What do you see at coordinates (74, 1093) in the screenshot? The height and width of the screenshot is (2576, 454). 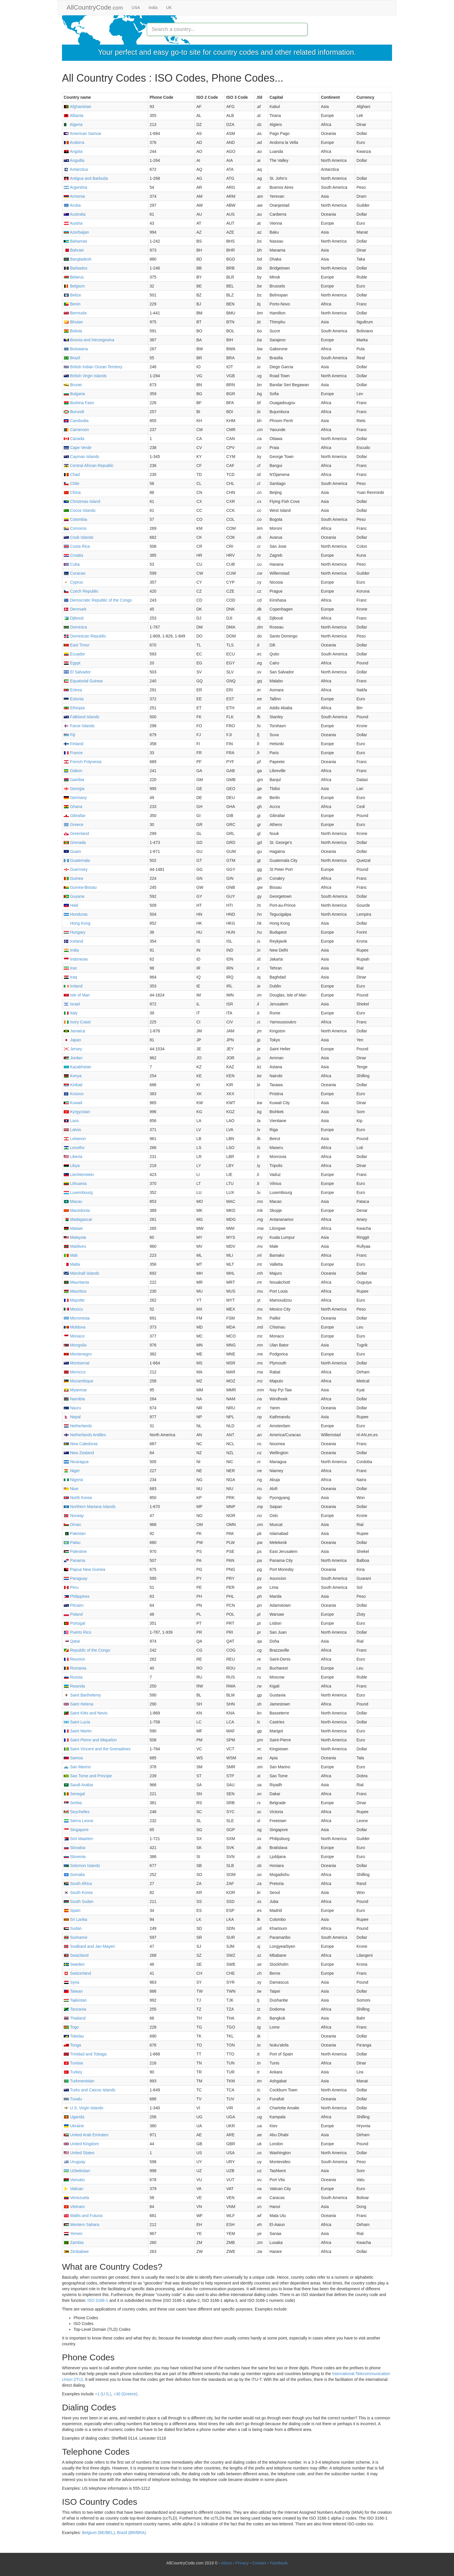 I see `Kosovo` at bounding box center [74, 1093].